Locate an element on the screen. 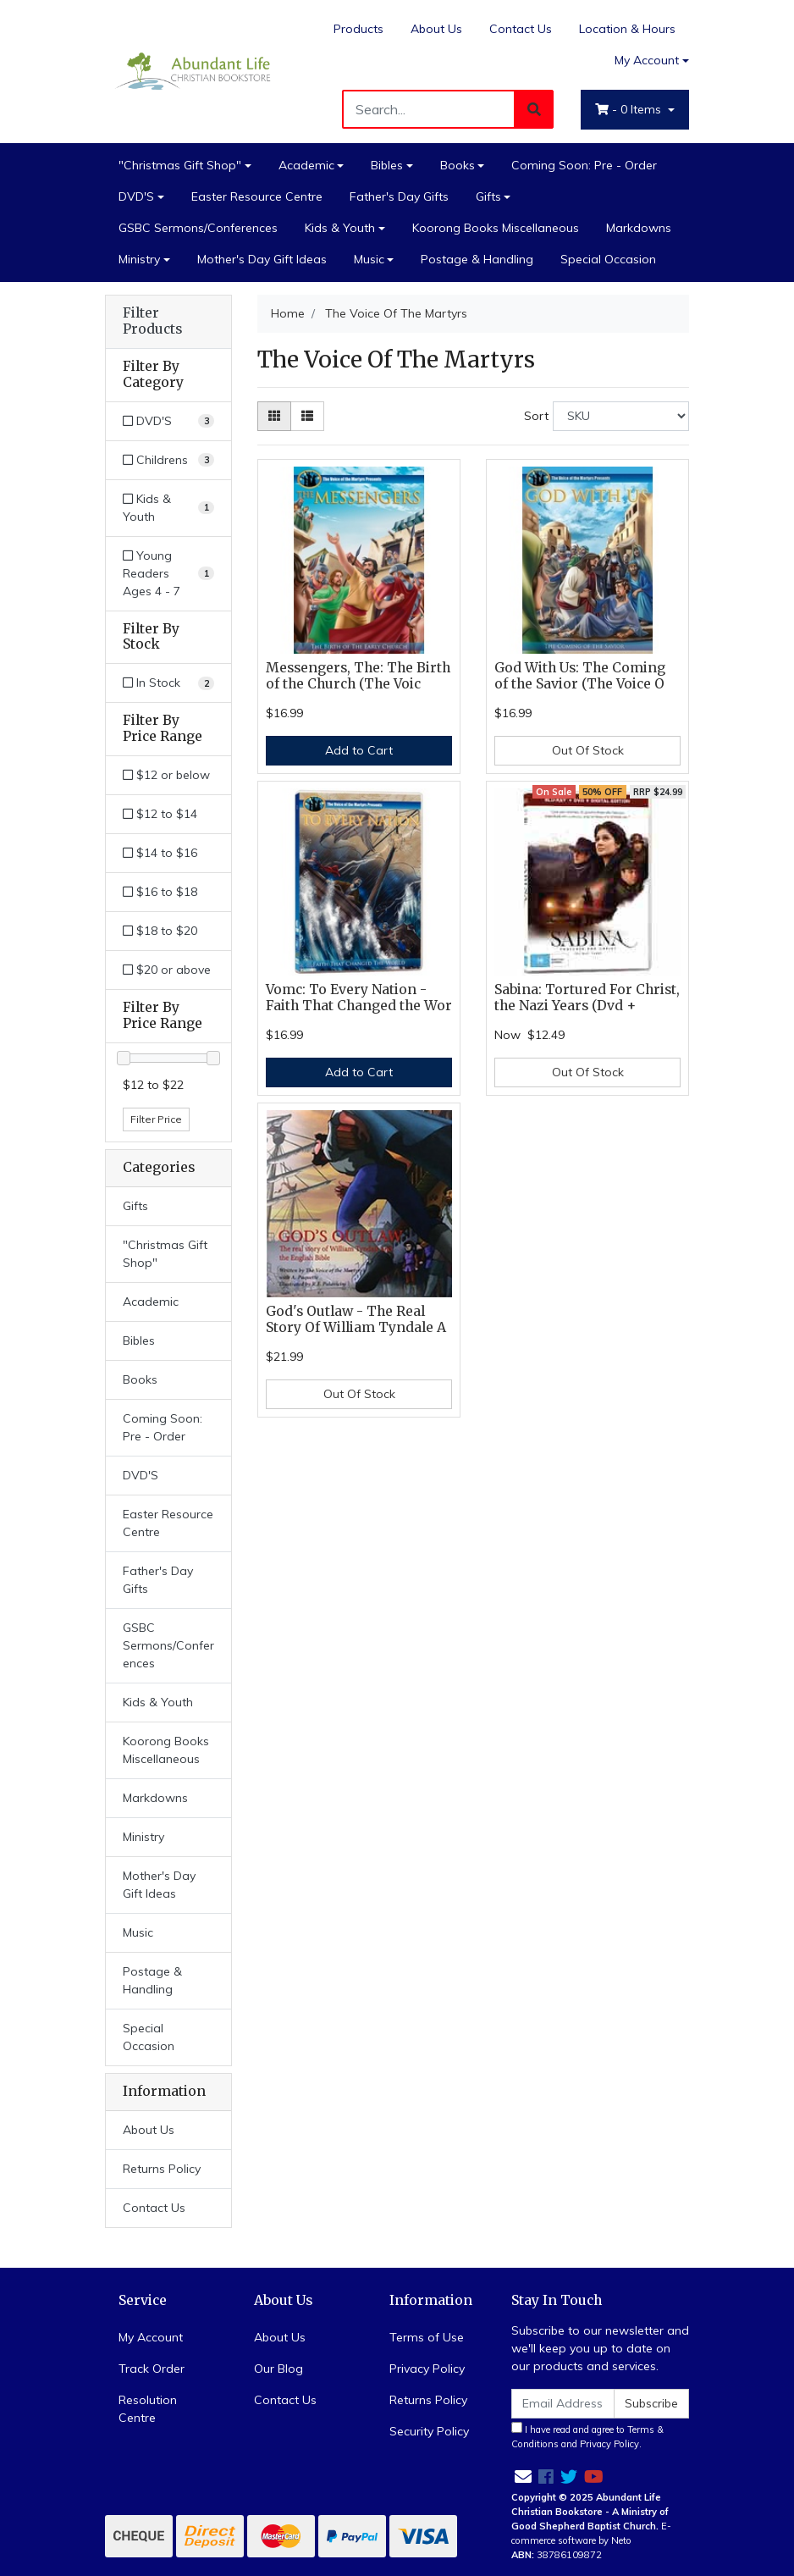  [Filter to DVD'S] is located at coordinates (168, 421).